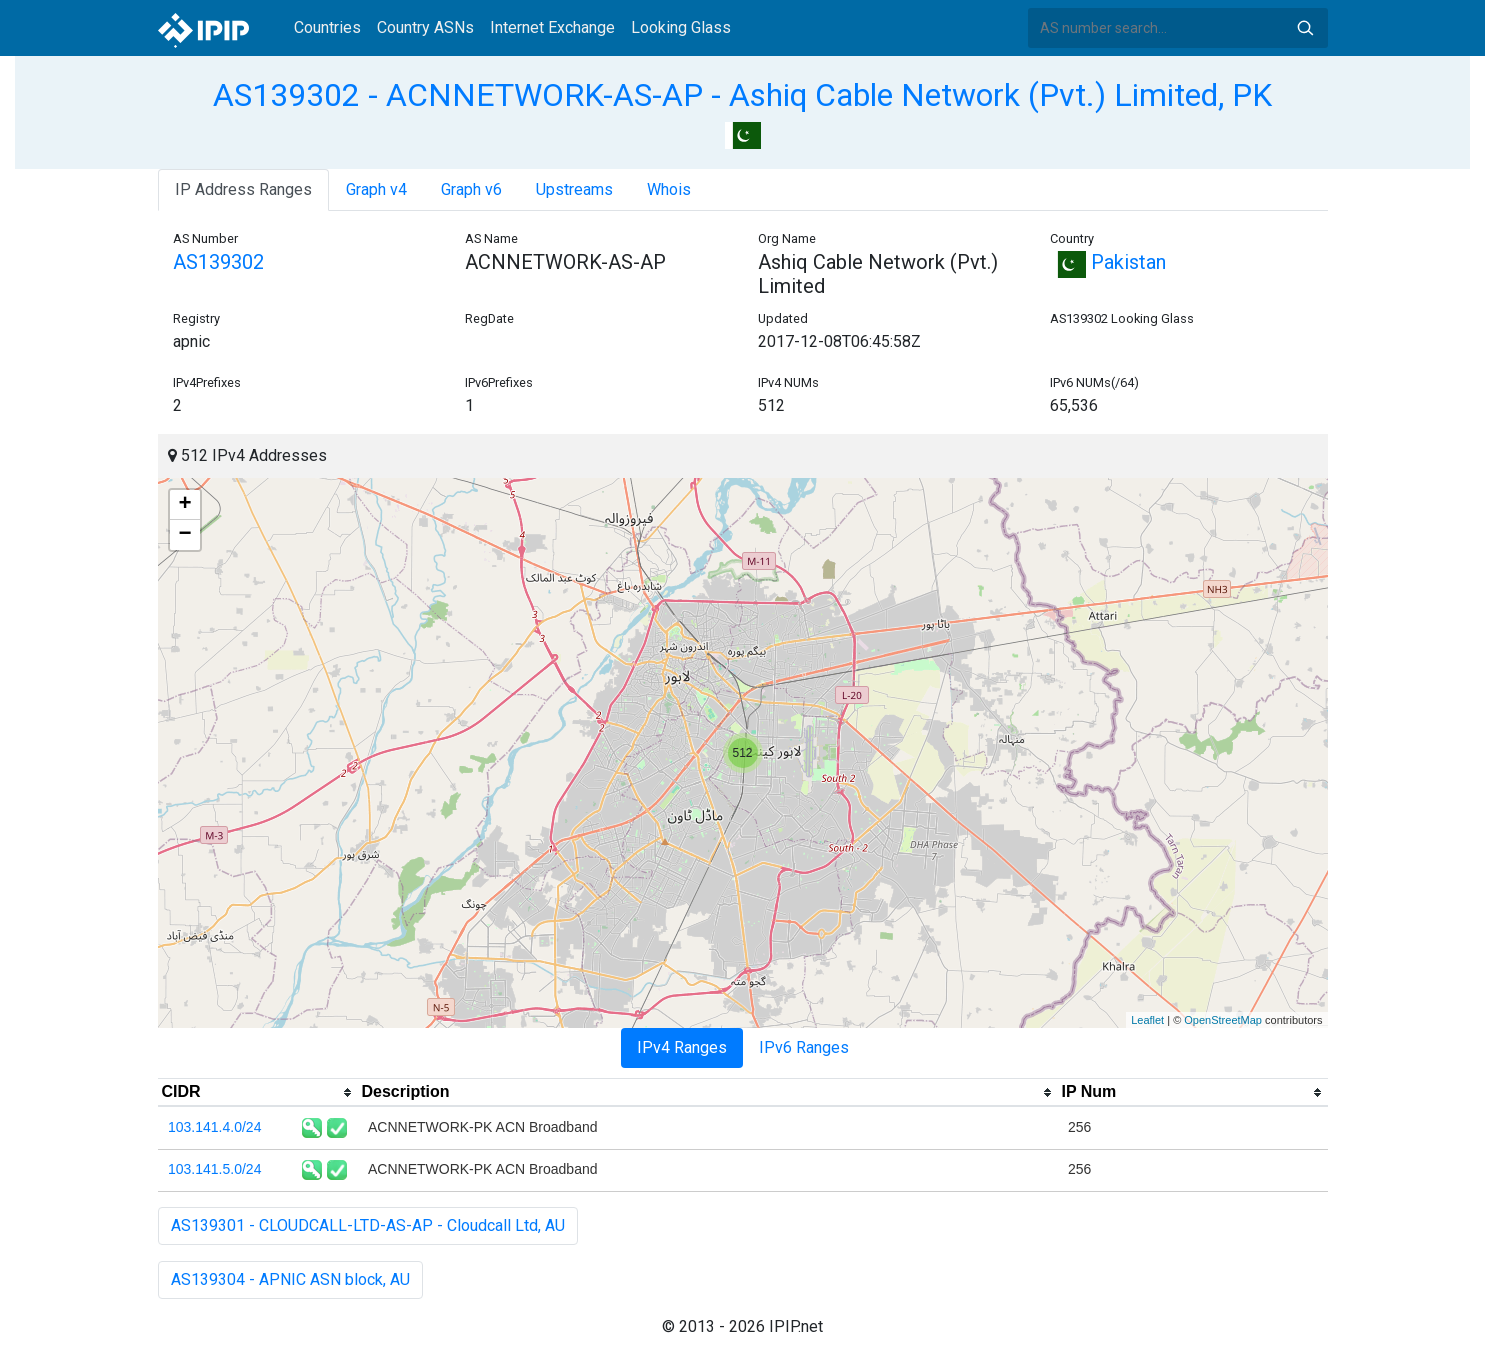 This screenshot has height=1355, width=1485. I want to click on Country ASNs, so click(425, 27).